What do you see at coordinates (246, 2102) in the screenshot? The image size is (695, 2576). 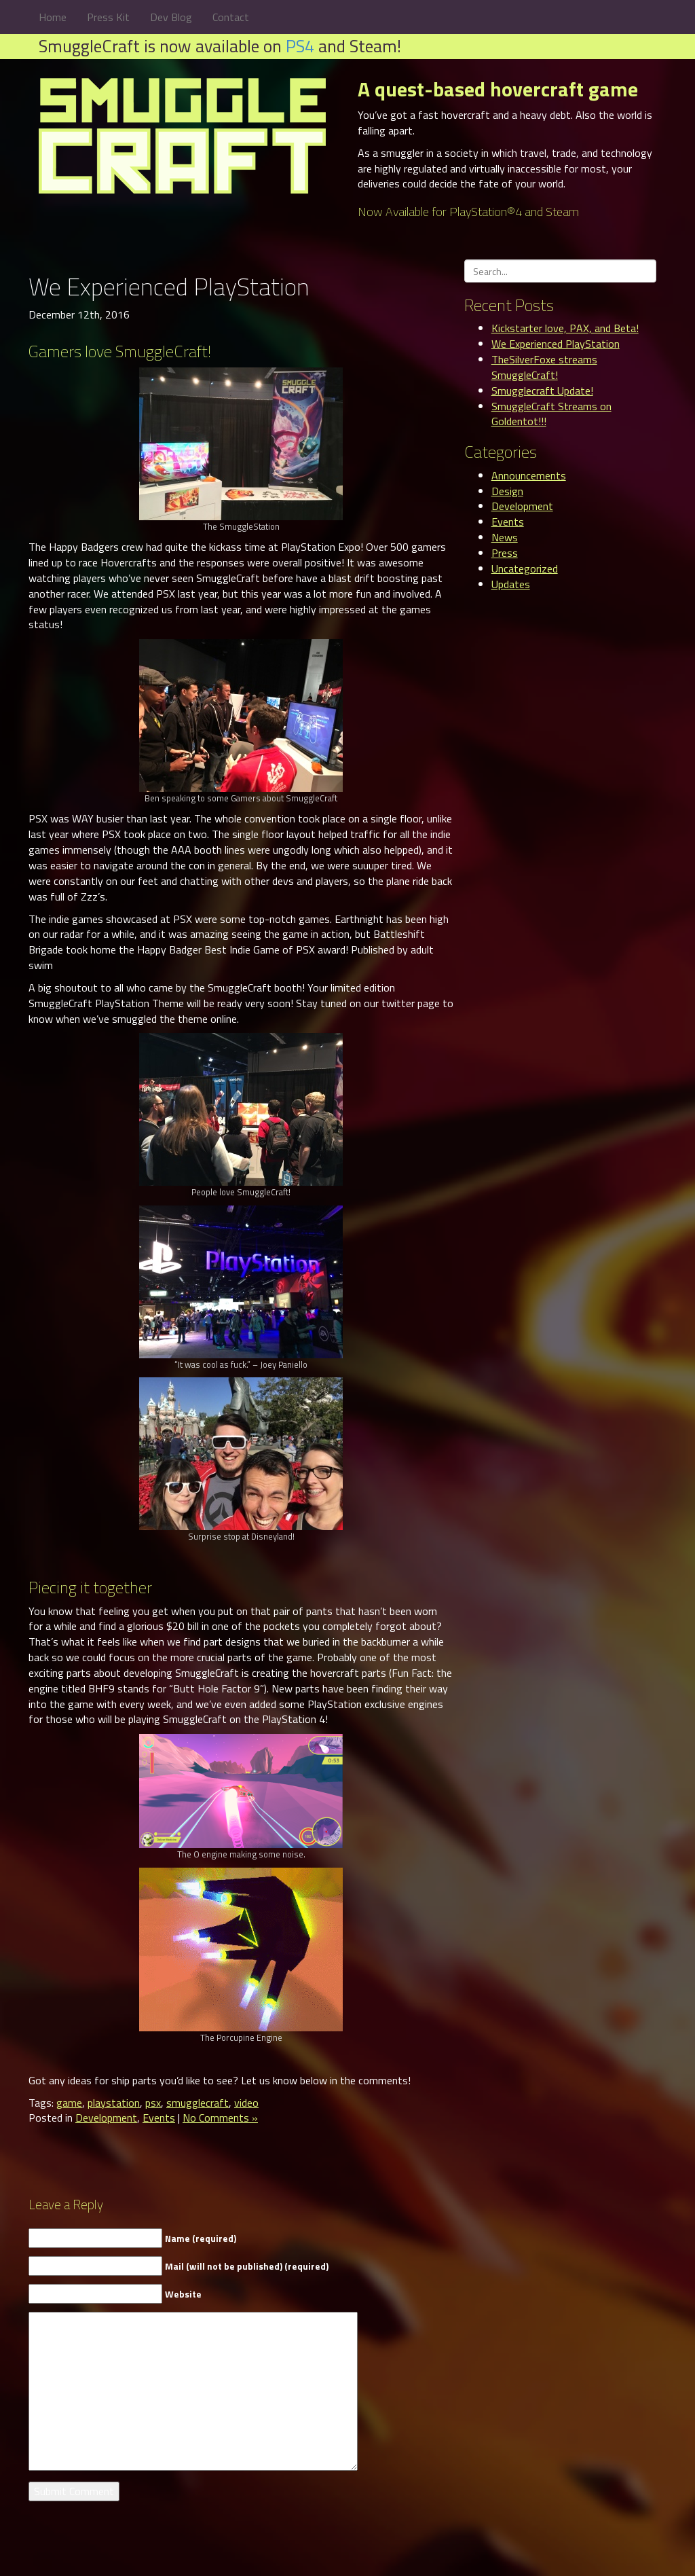 I see `video` at bounding box center [246, 2102].